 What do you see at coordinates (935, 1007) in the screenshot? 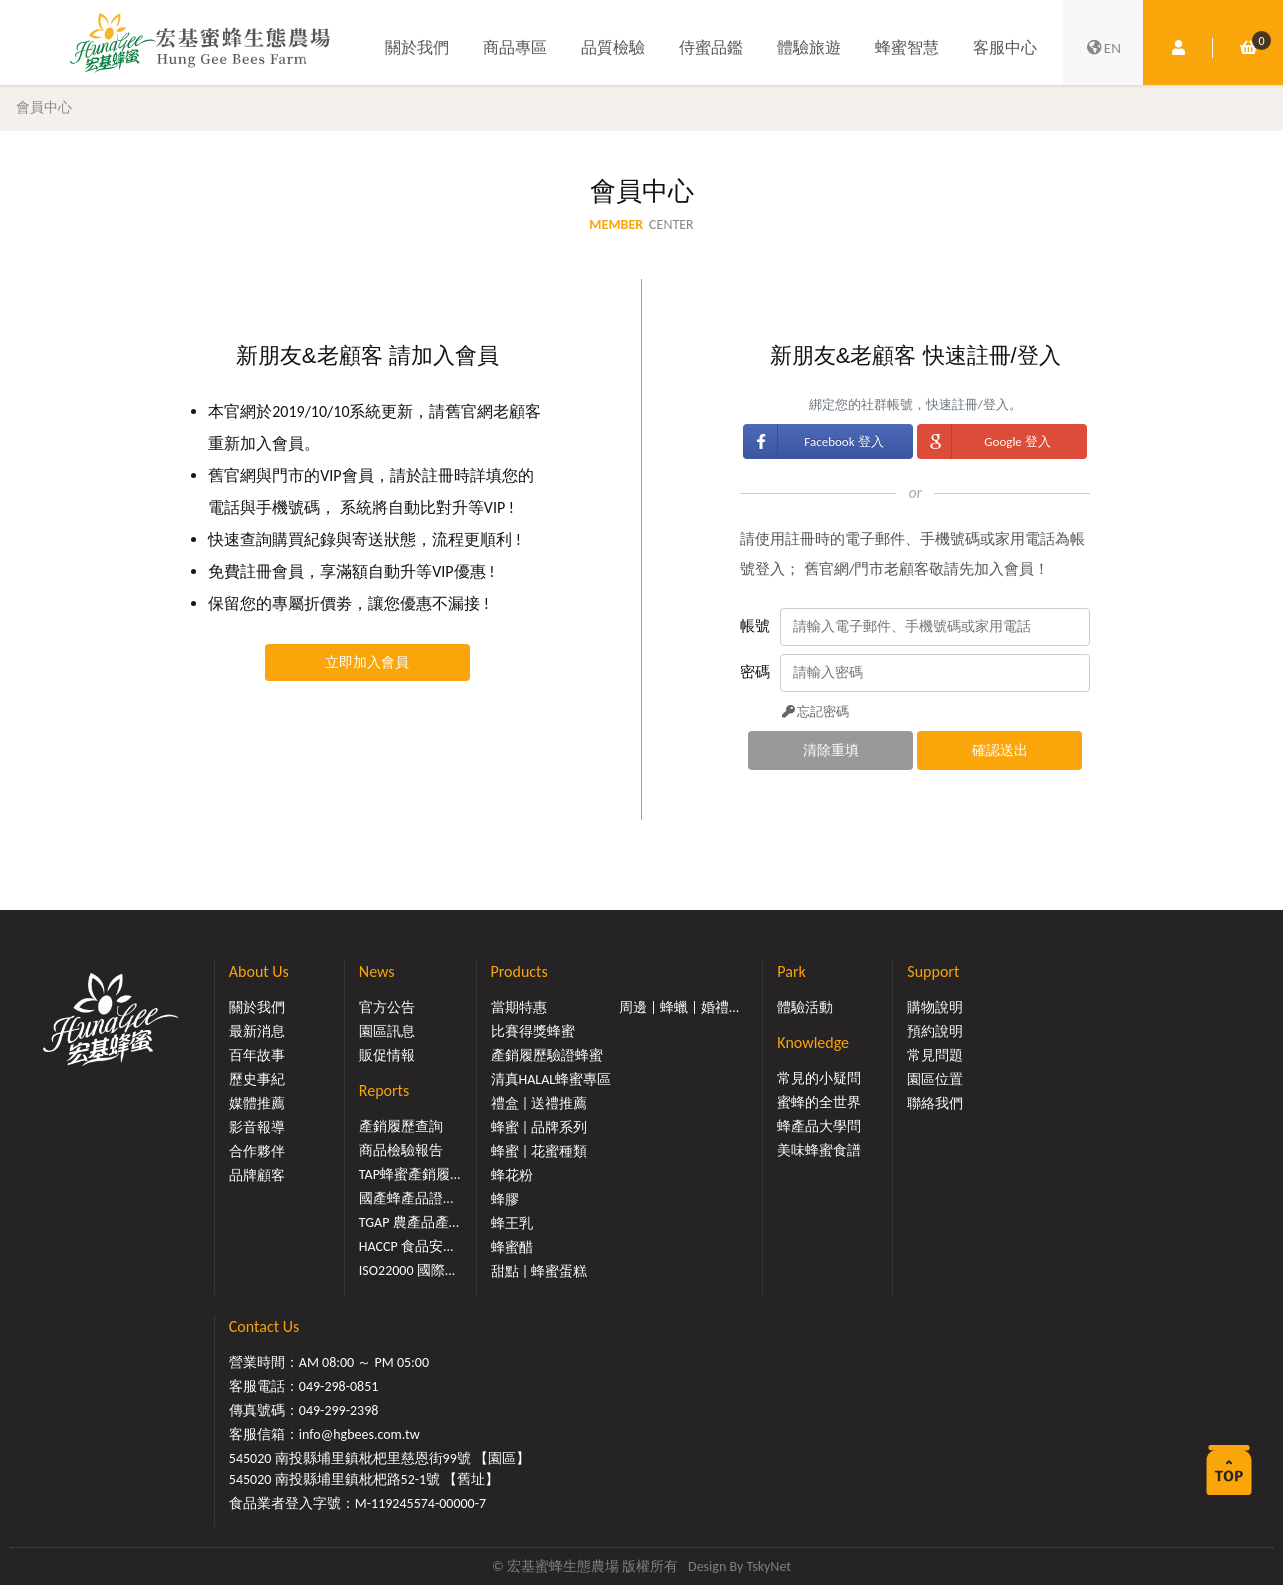
I see `購物說明` at bounding box center [935, 1007].